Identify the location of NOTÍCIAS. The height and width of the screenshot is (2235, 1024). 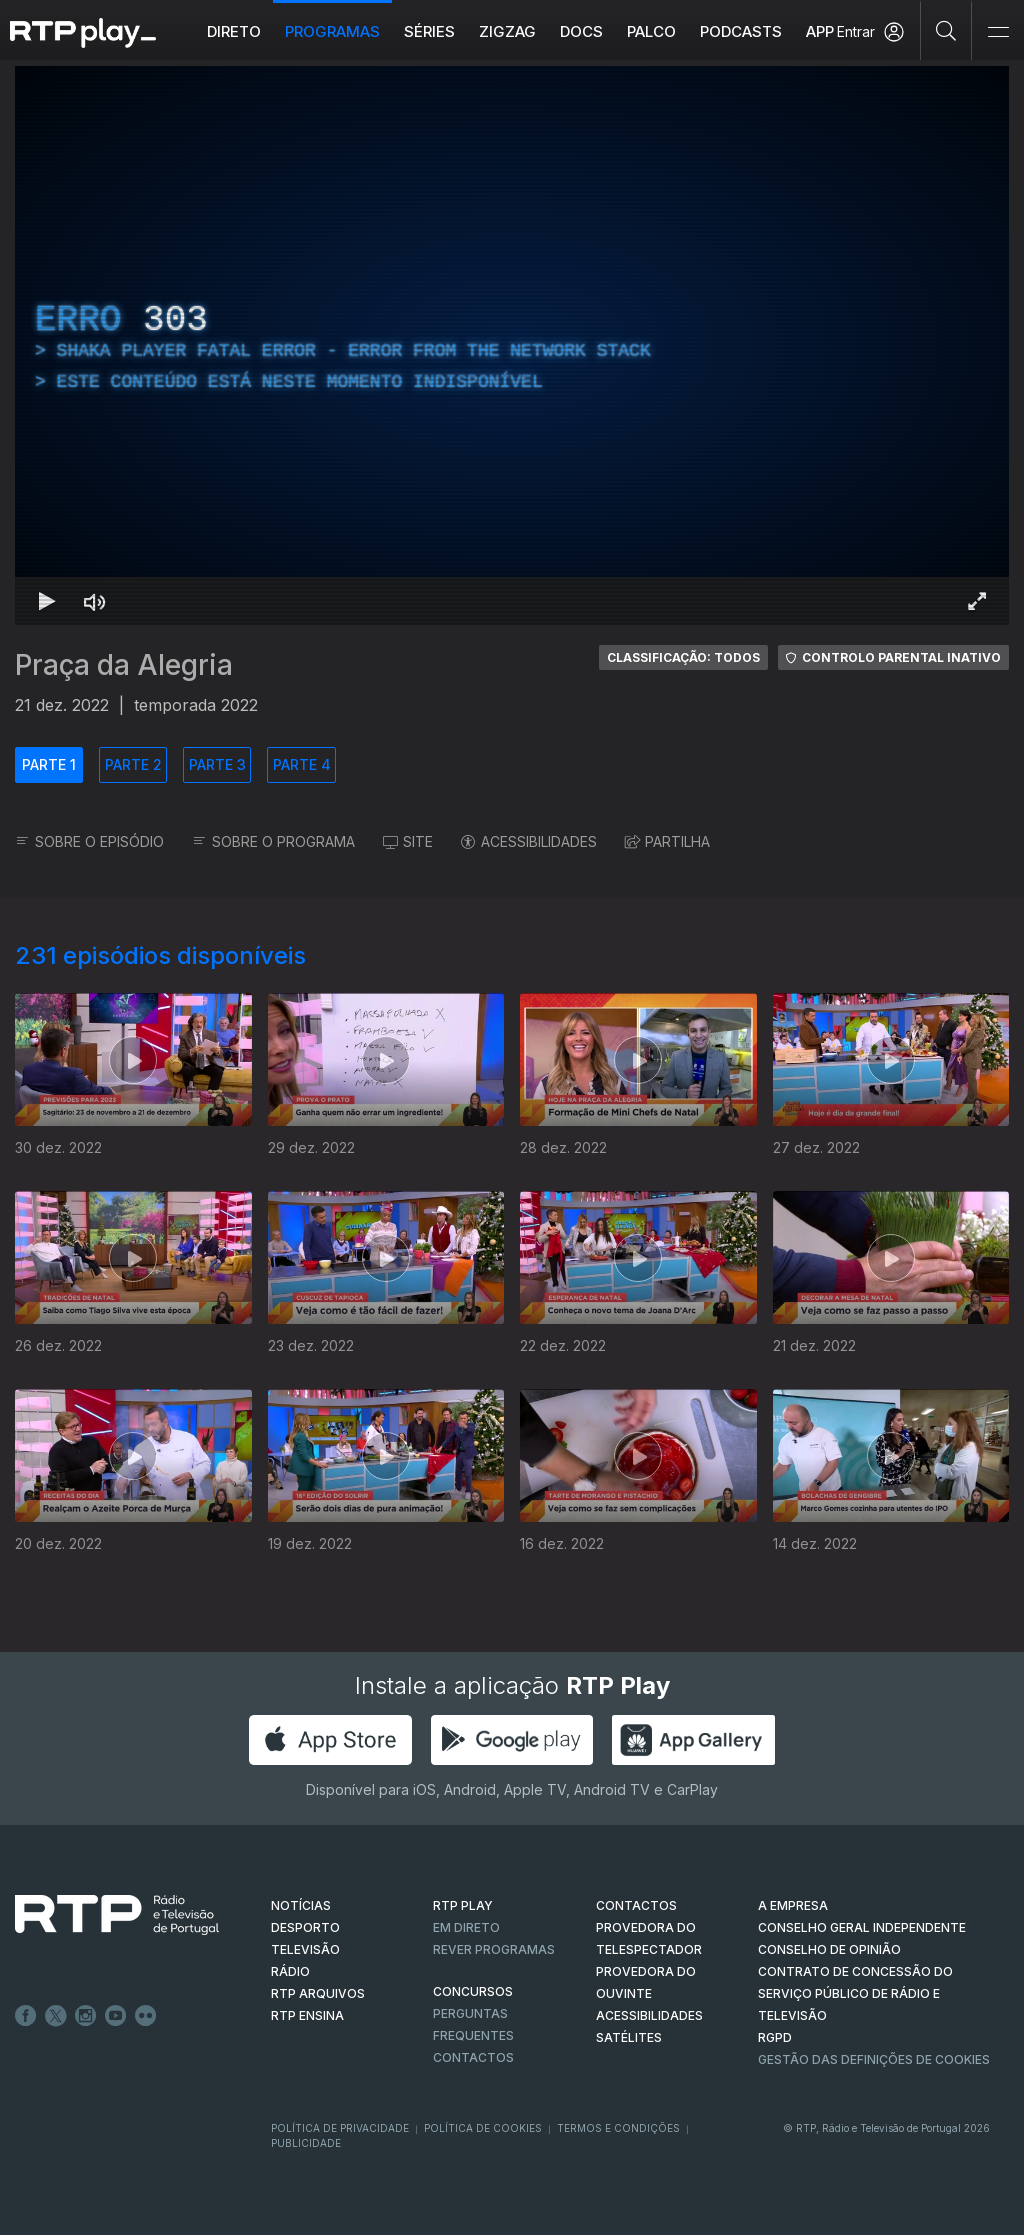
(301, 1905).